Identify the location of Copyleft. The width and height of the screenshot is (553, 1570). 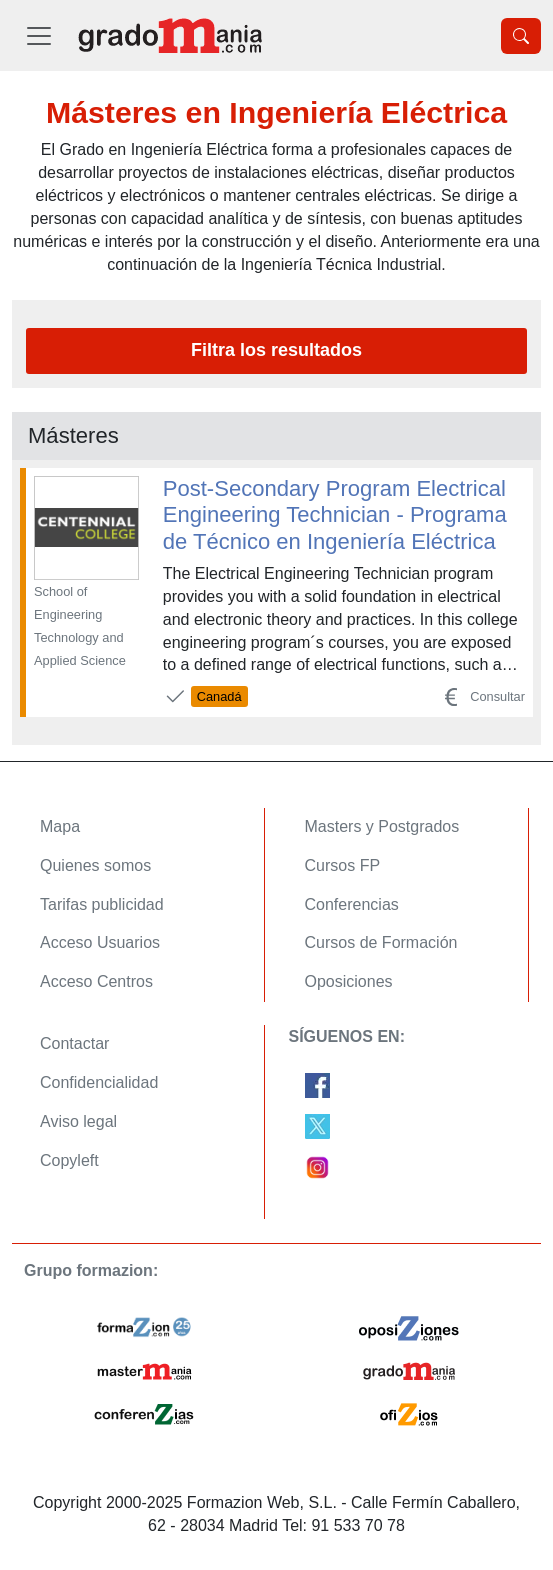
(69, 1160).